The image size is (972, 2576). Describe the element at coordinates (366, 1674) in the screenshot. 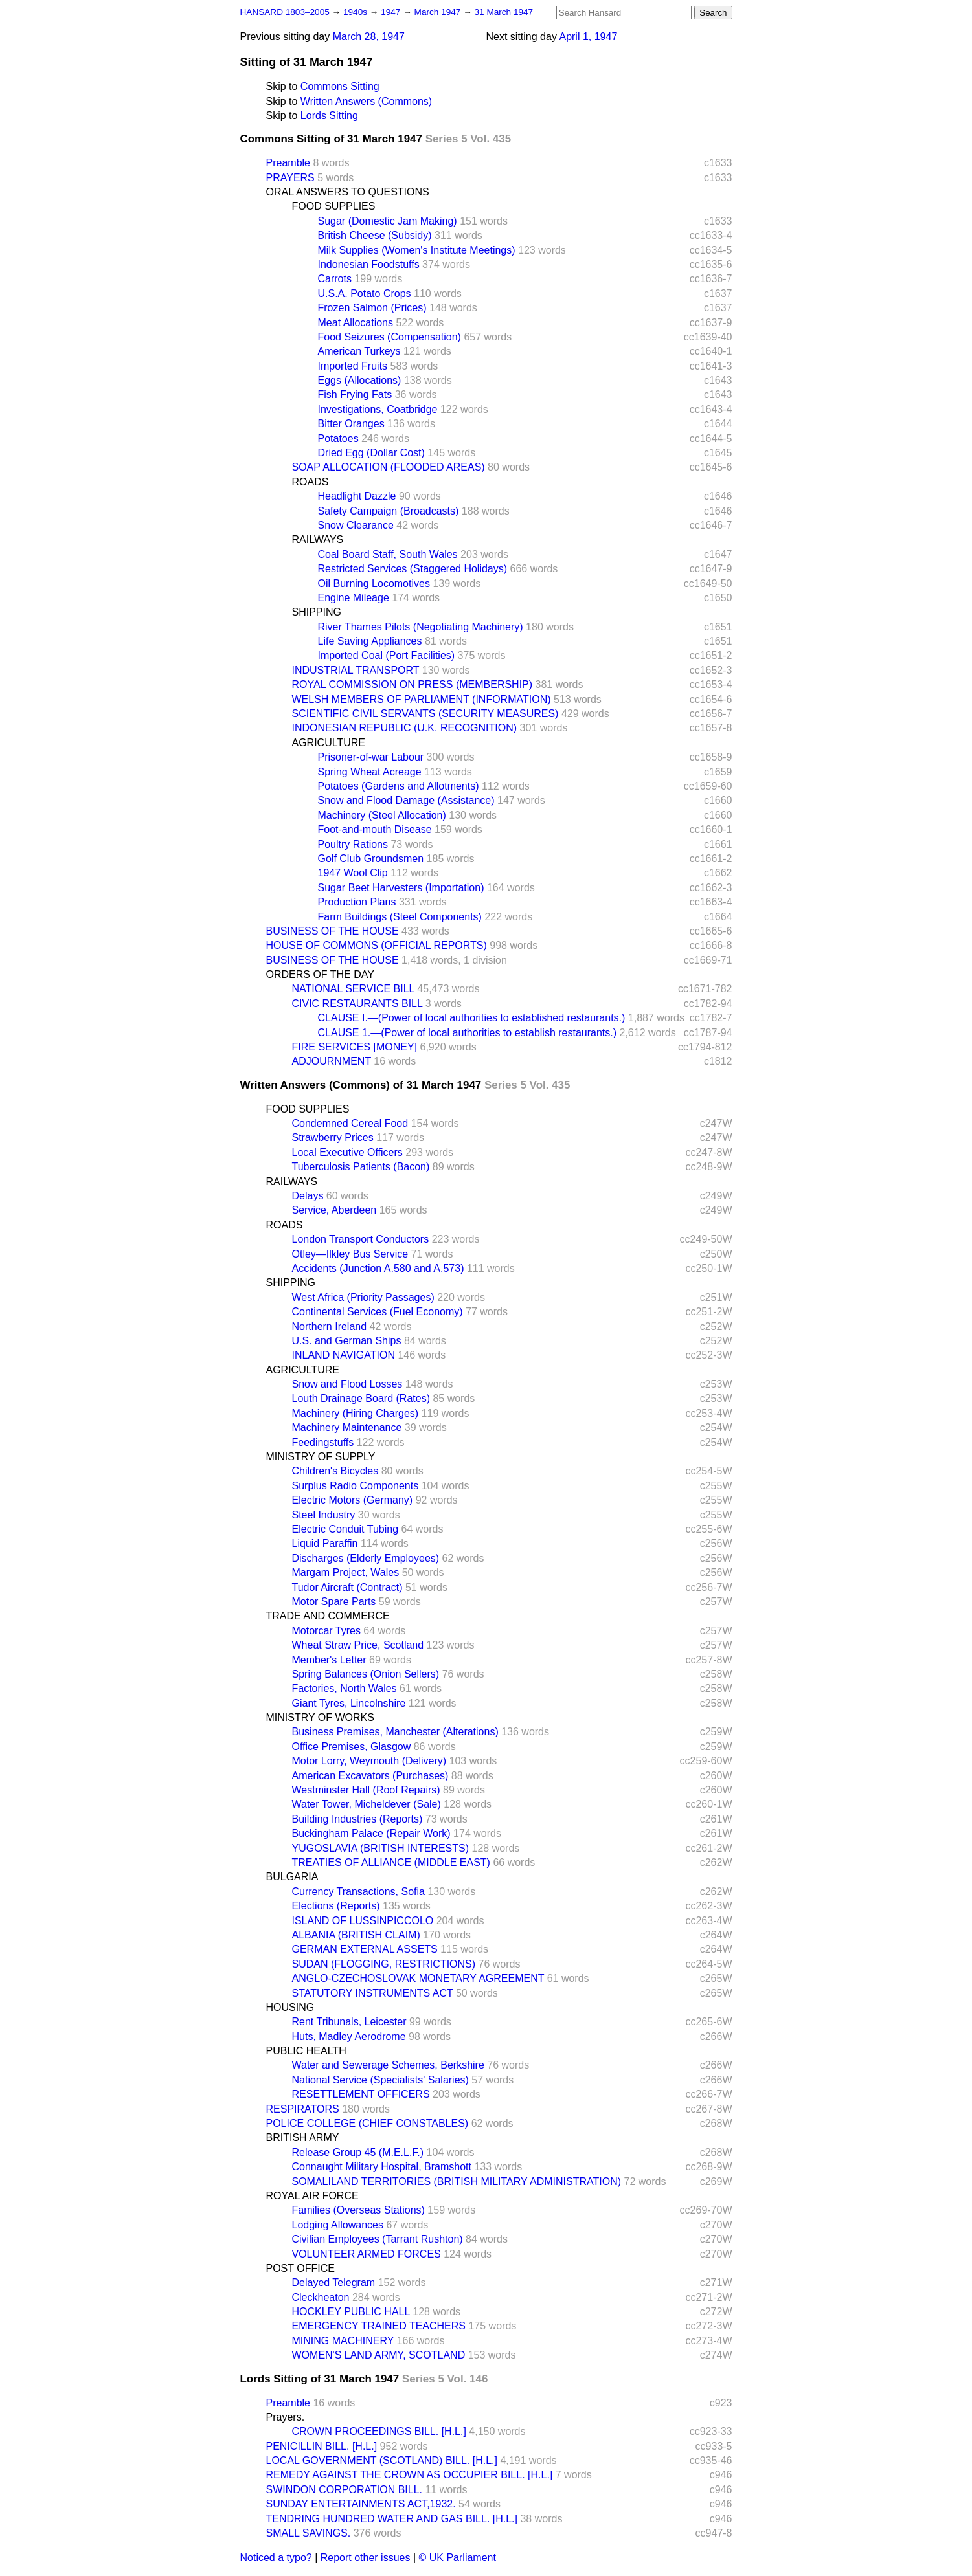

I see `Spring Balances (Onion Sellers)` at that location.